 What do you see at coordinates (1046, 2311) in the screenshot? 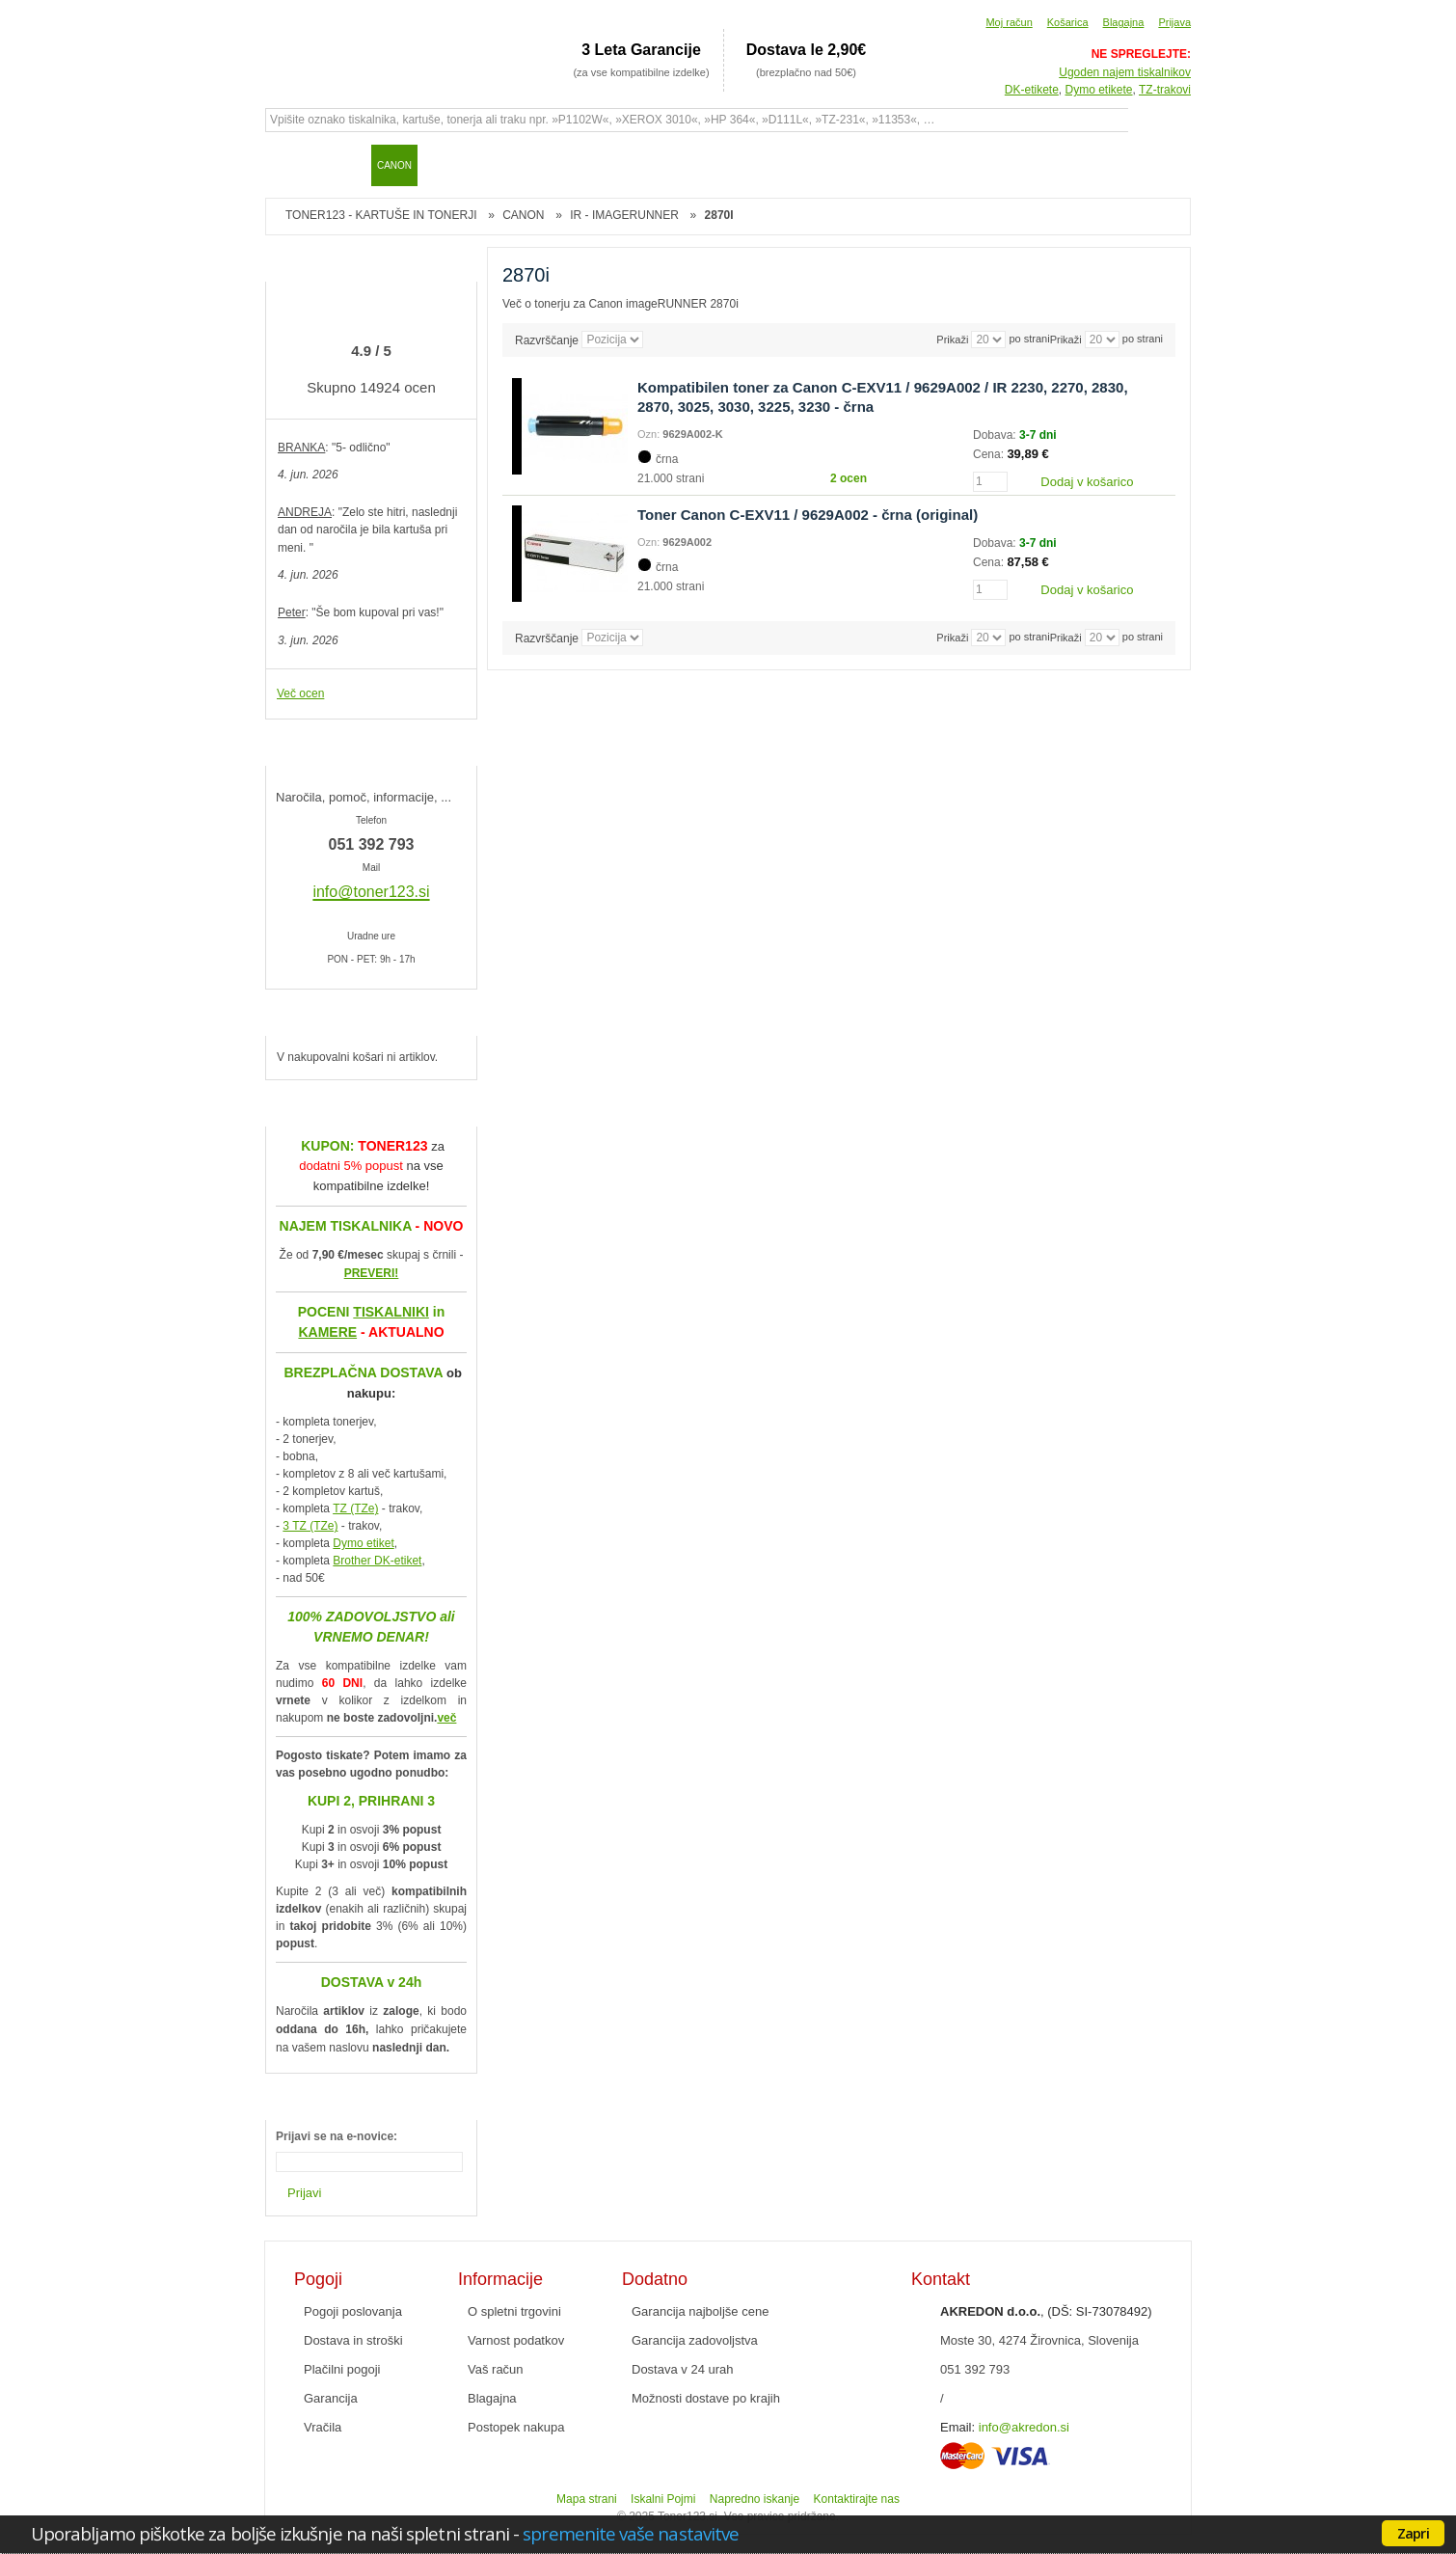
I see `, (DŠ: SI-73078492)` at bounding box center [1046, 2311].